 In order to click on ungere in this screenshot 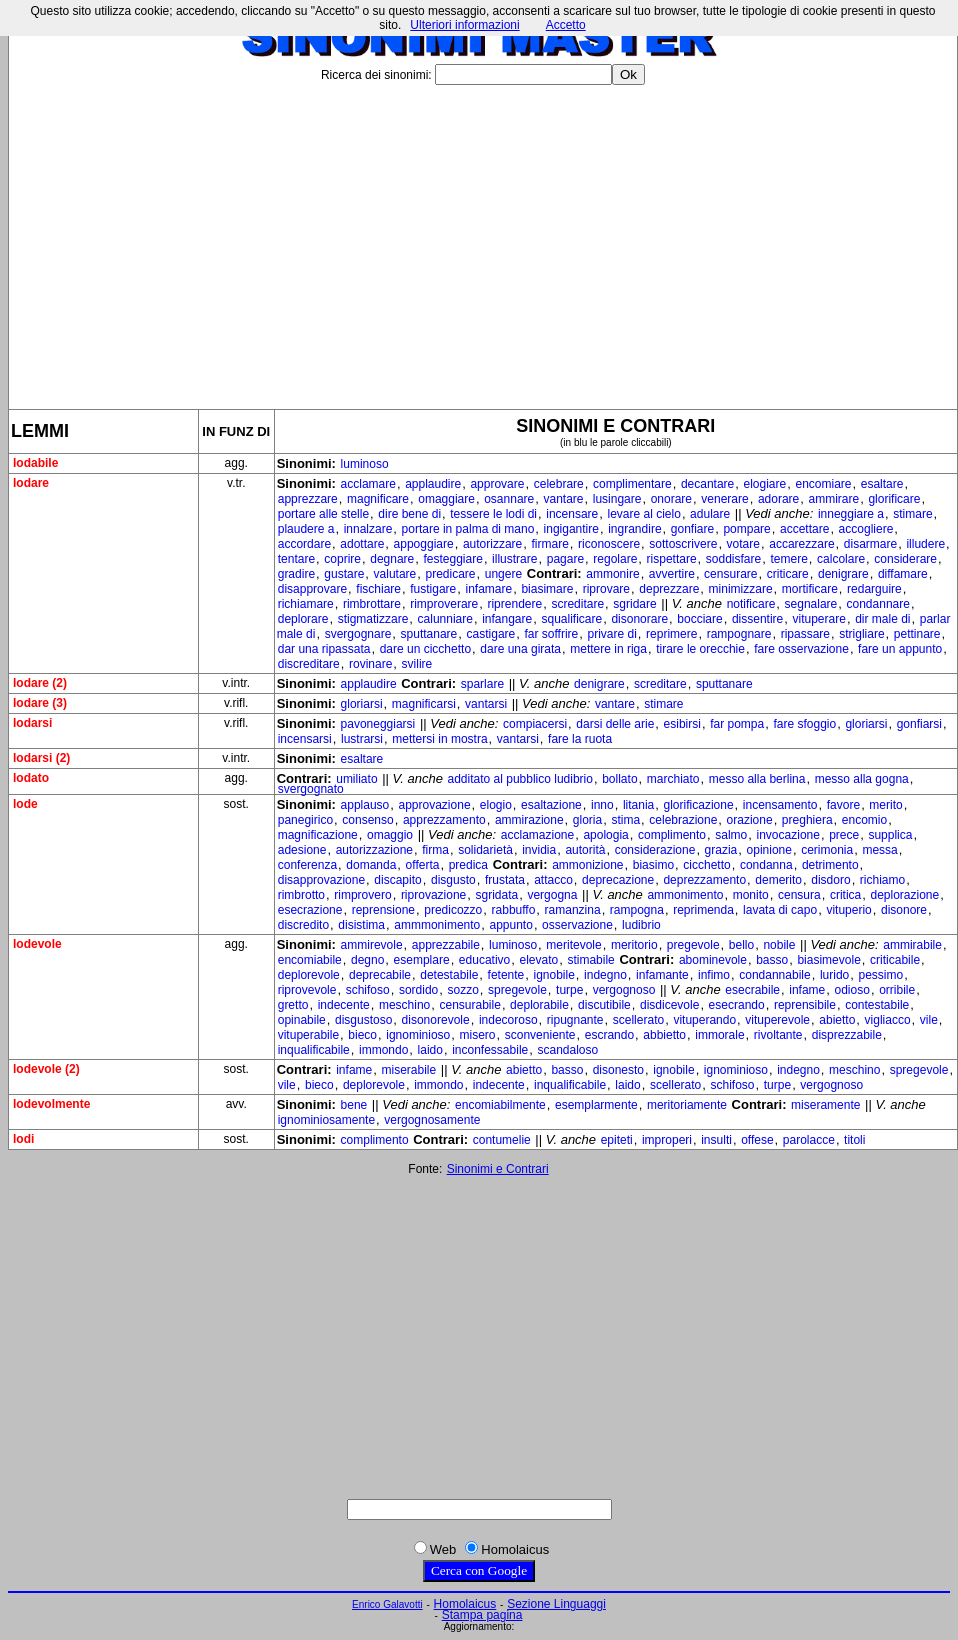, I will do `click(503, 574)`.